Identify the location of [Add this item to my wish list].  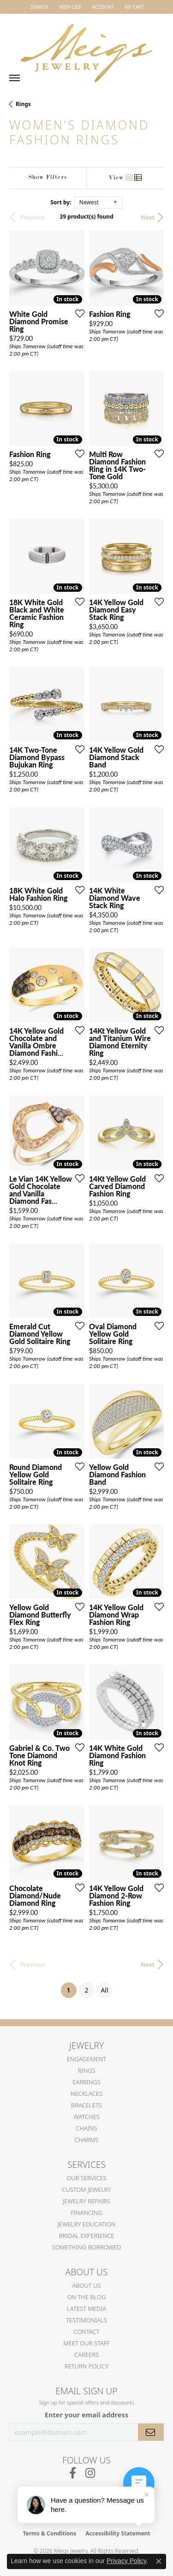
(77, 313).